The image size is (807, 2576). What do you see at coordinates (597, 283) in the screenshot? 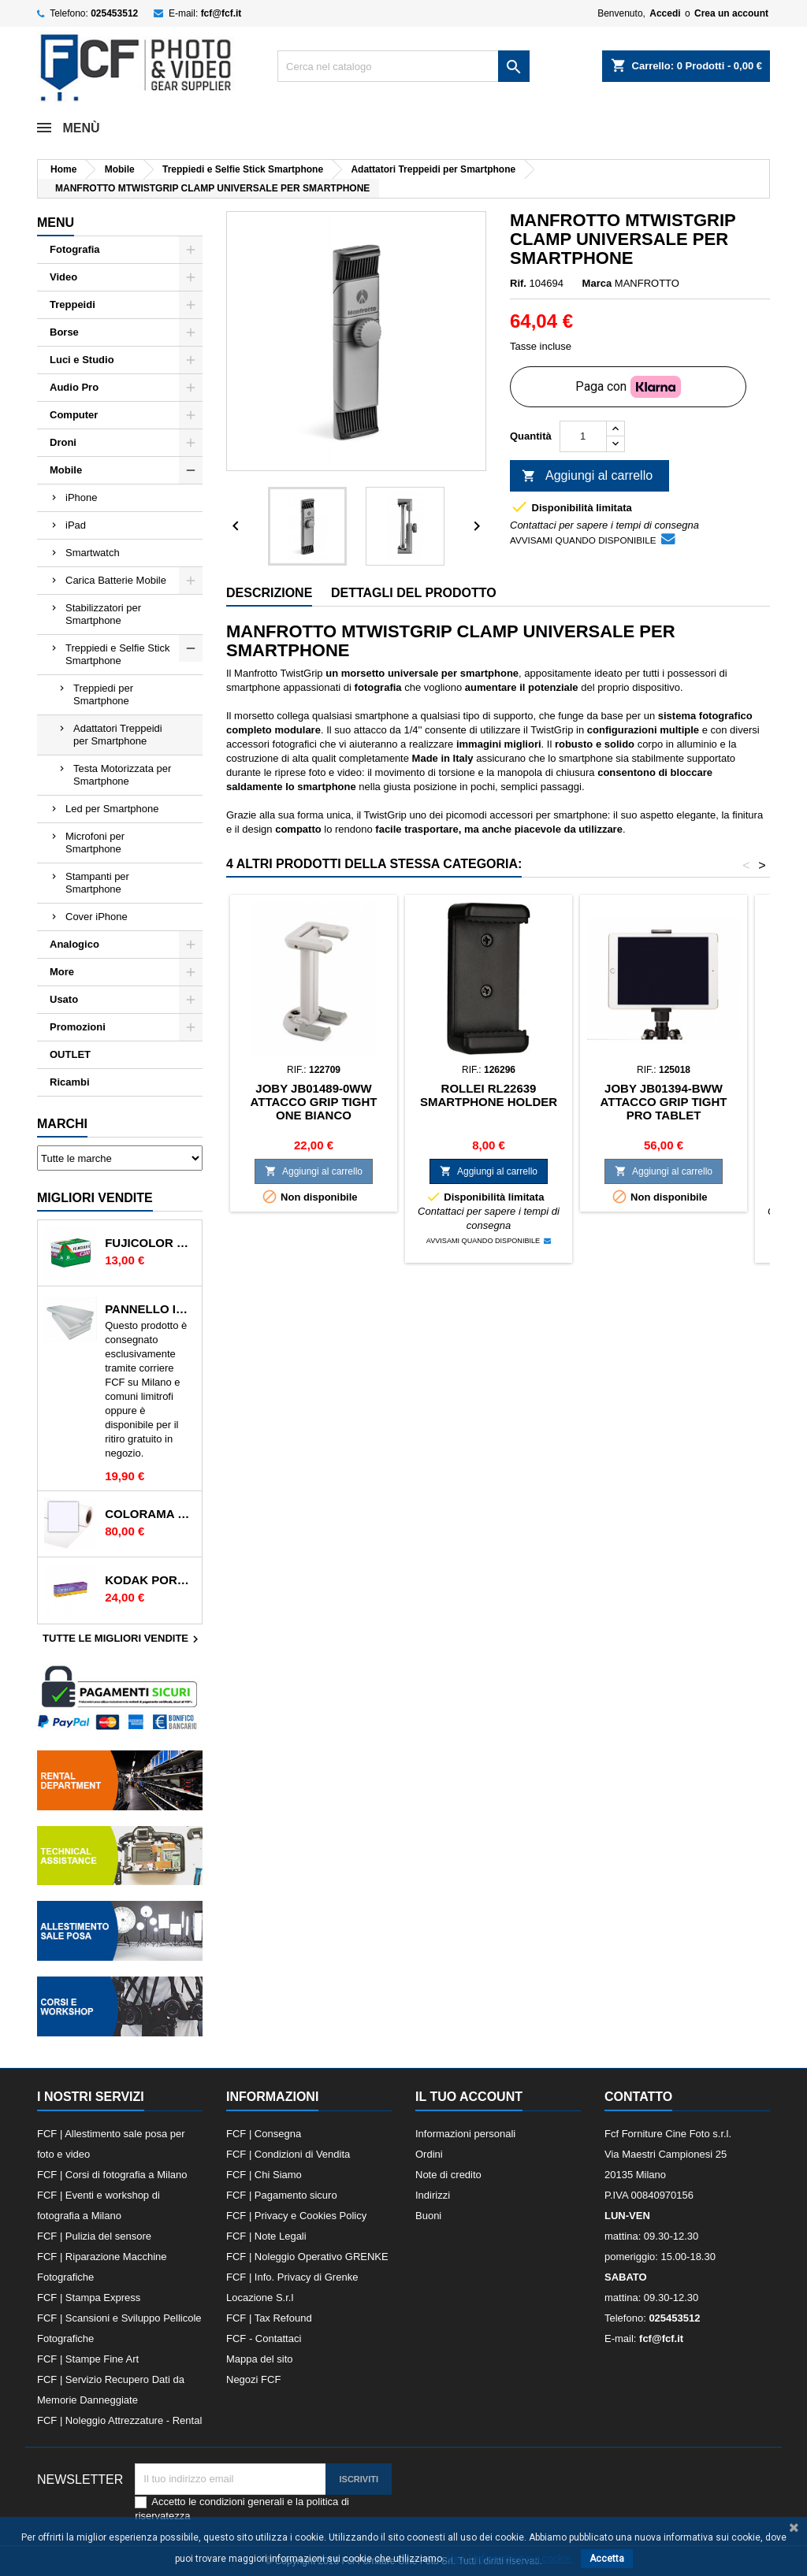
I see `Marca` at bounding box center [597, 283].